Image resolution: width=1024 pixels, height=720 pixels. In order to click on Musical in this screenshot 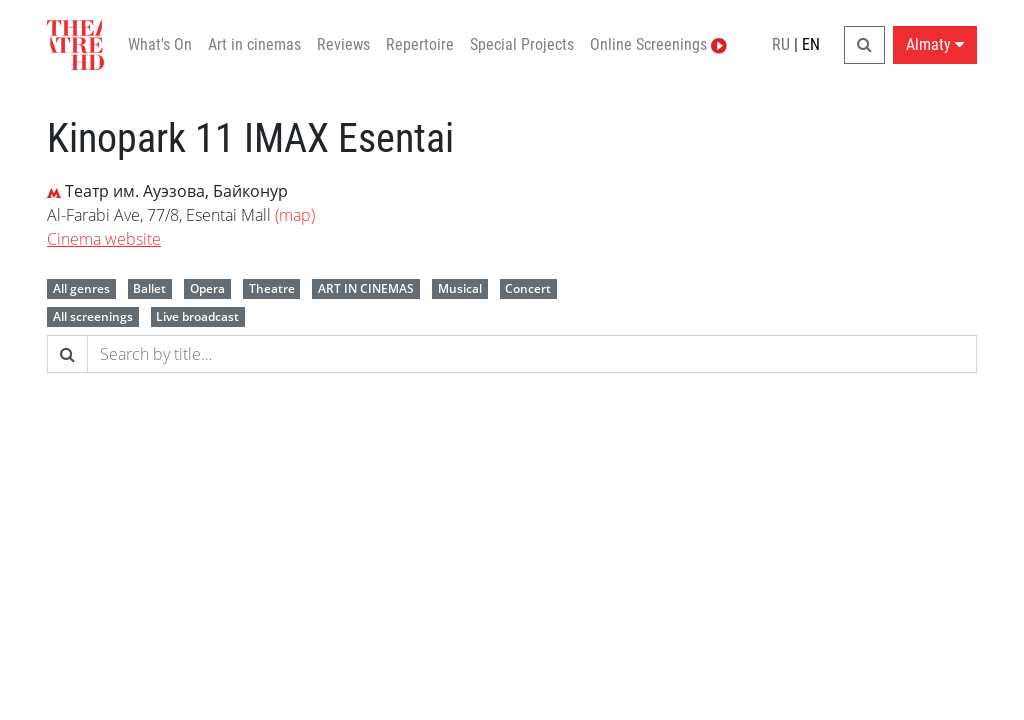, I will do `click(460, 288)`.